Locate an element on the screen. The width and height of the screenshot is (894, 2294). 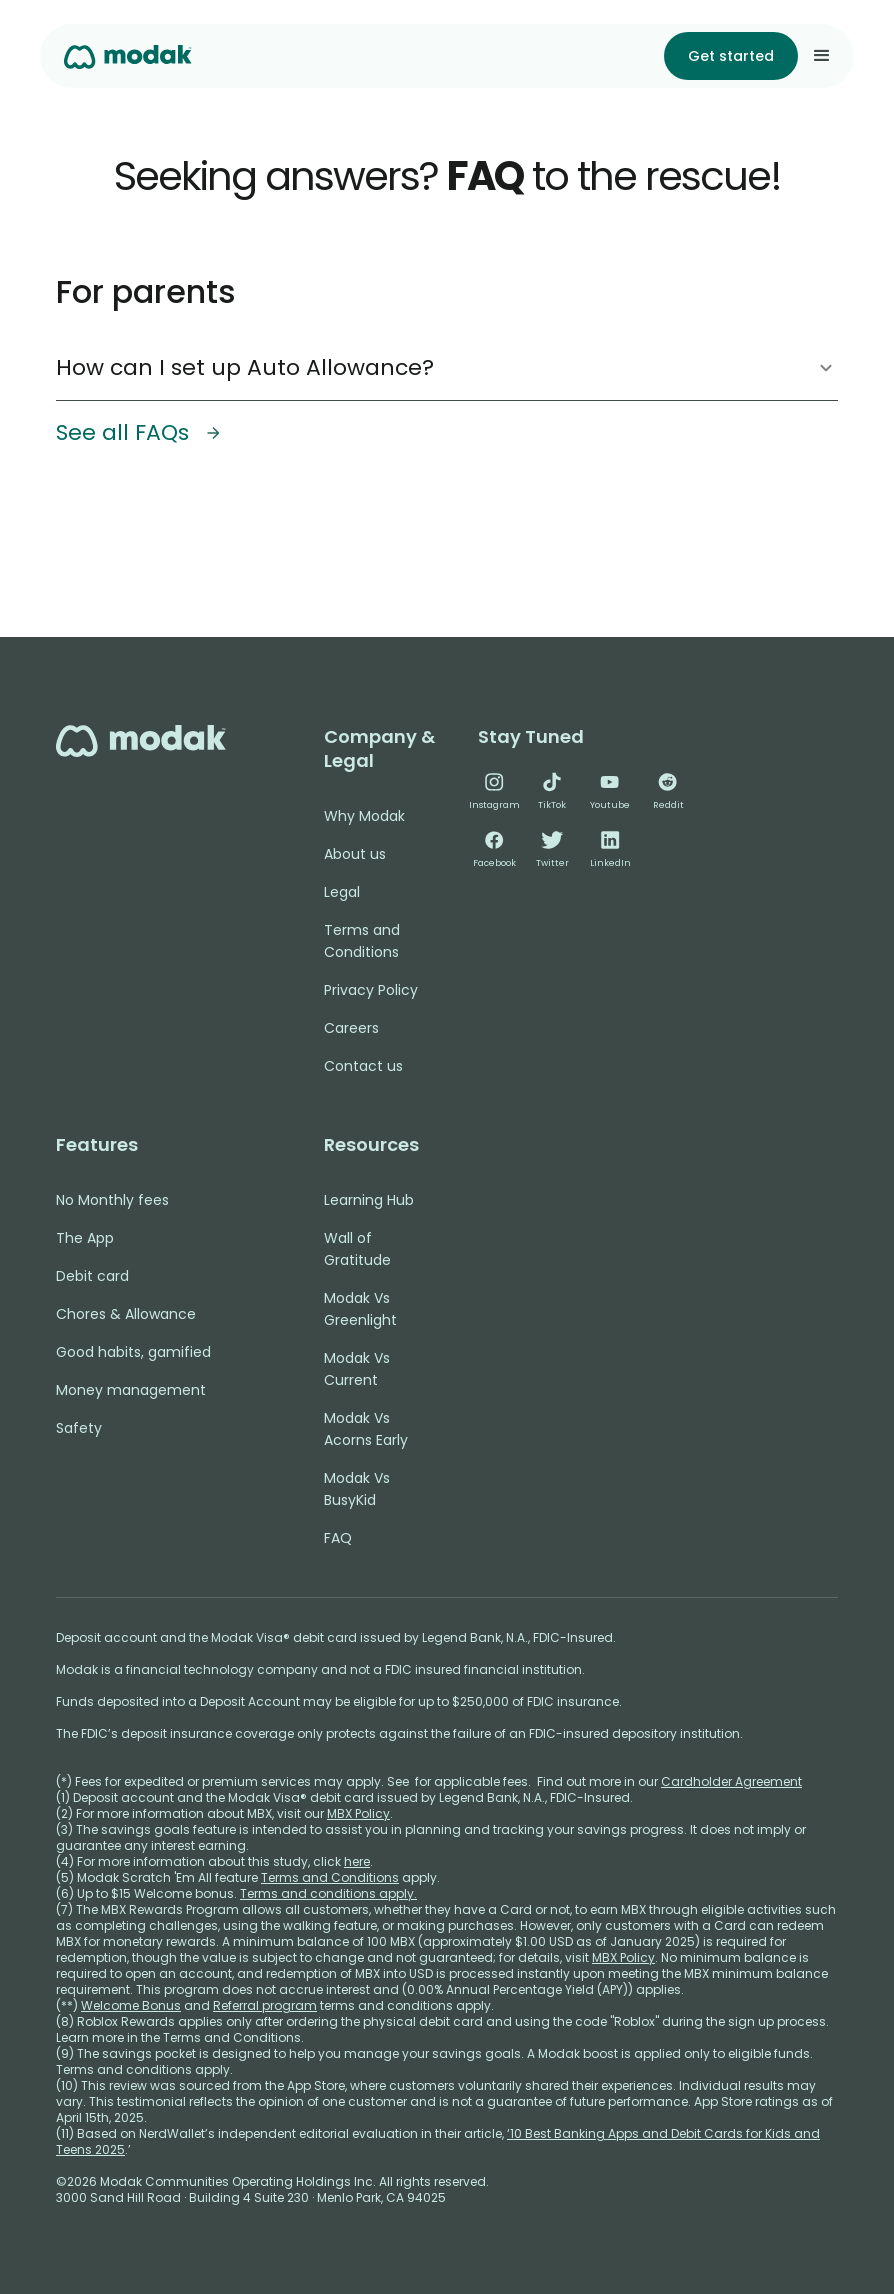
Welcome Bonus is located at coordinates (131, 2005).